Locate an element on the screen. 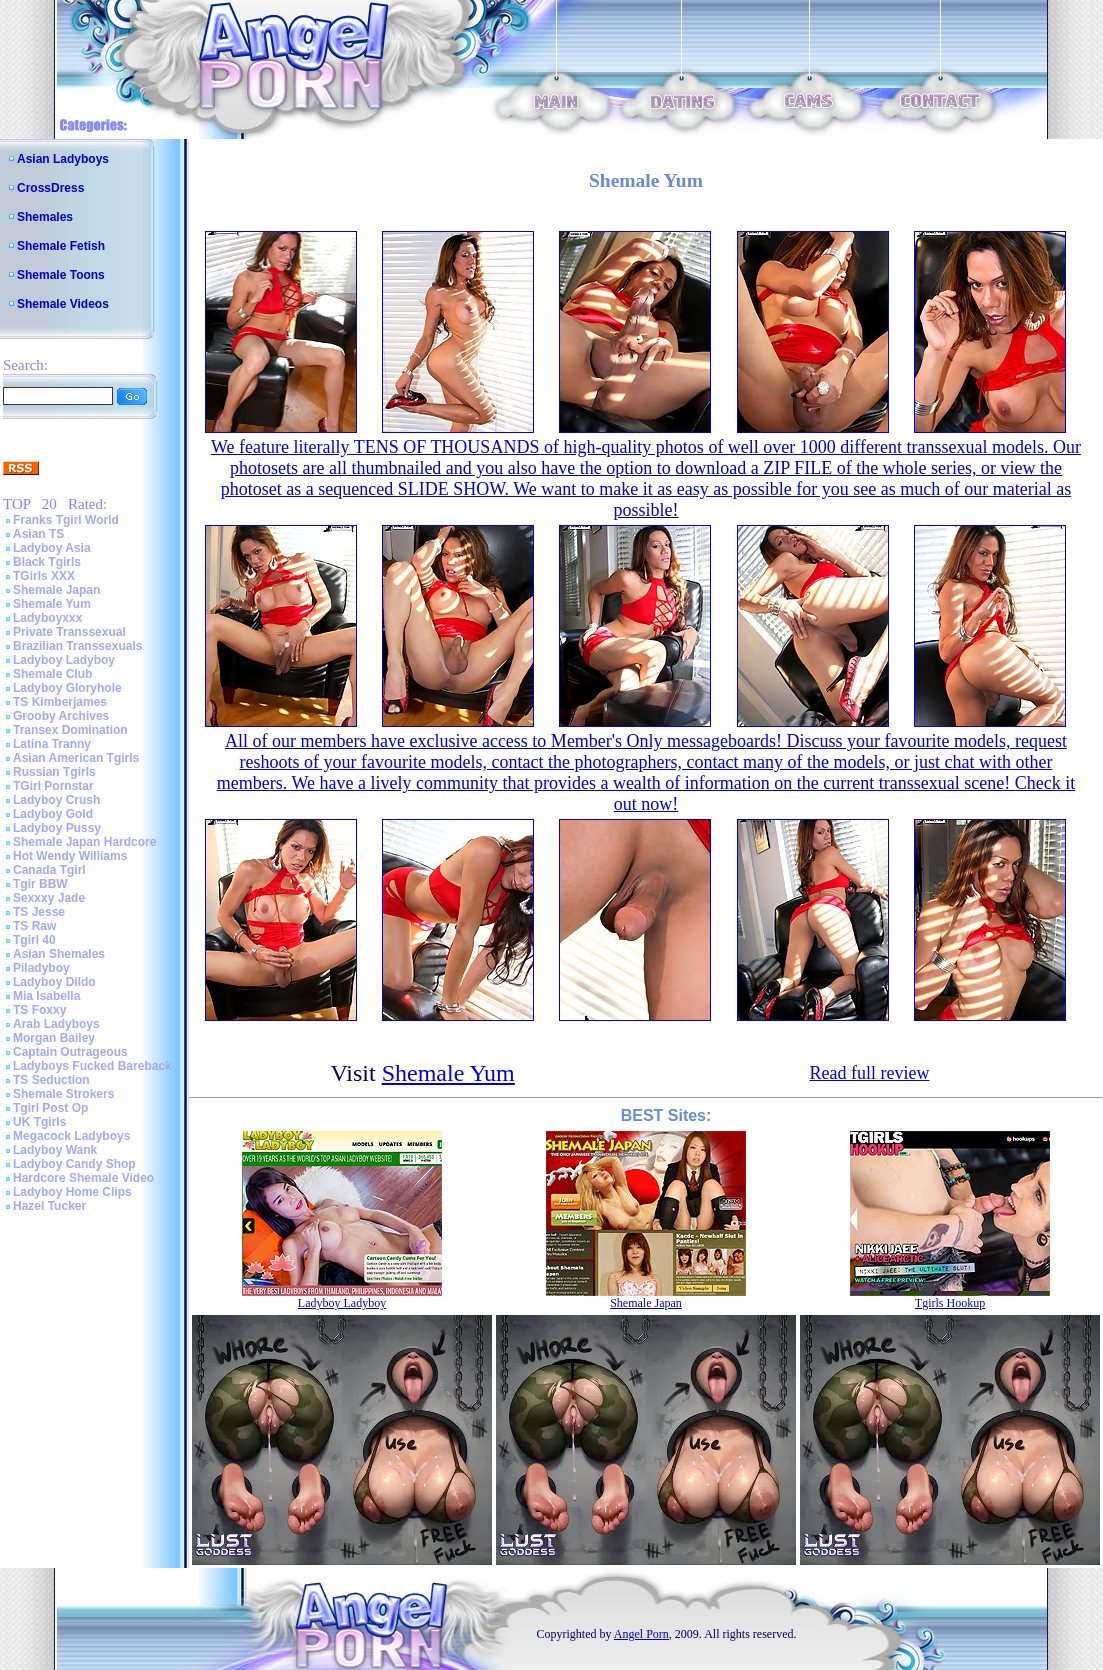  Asian TS is located at coordinates (38, 534).